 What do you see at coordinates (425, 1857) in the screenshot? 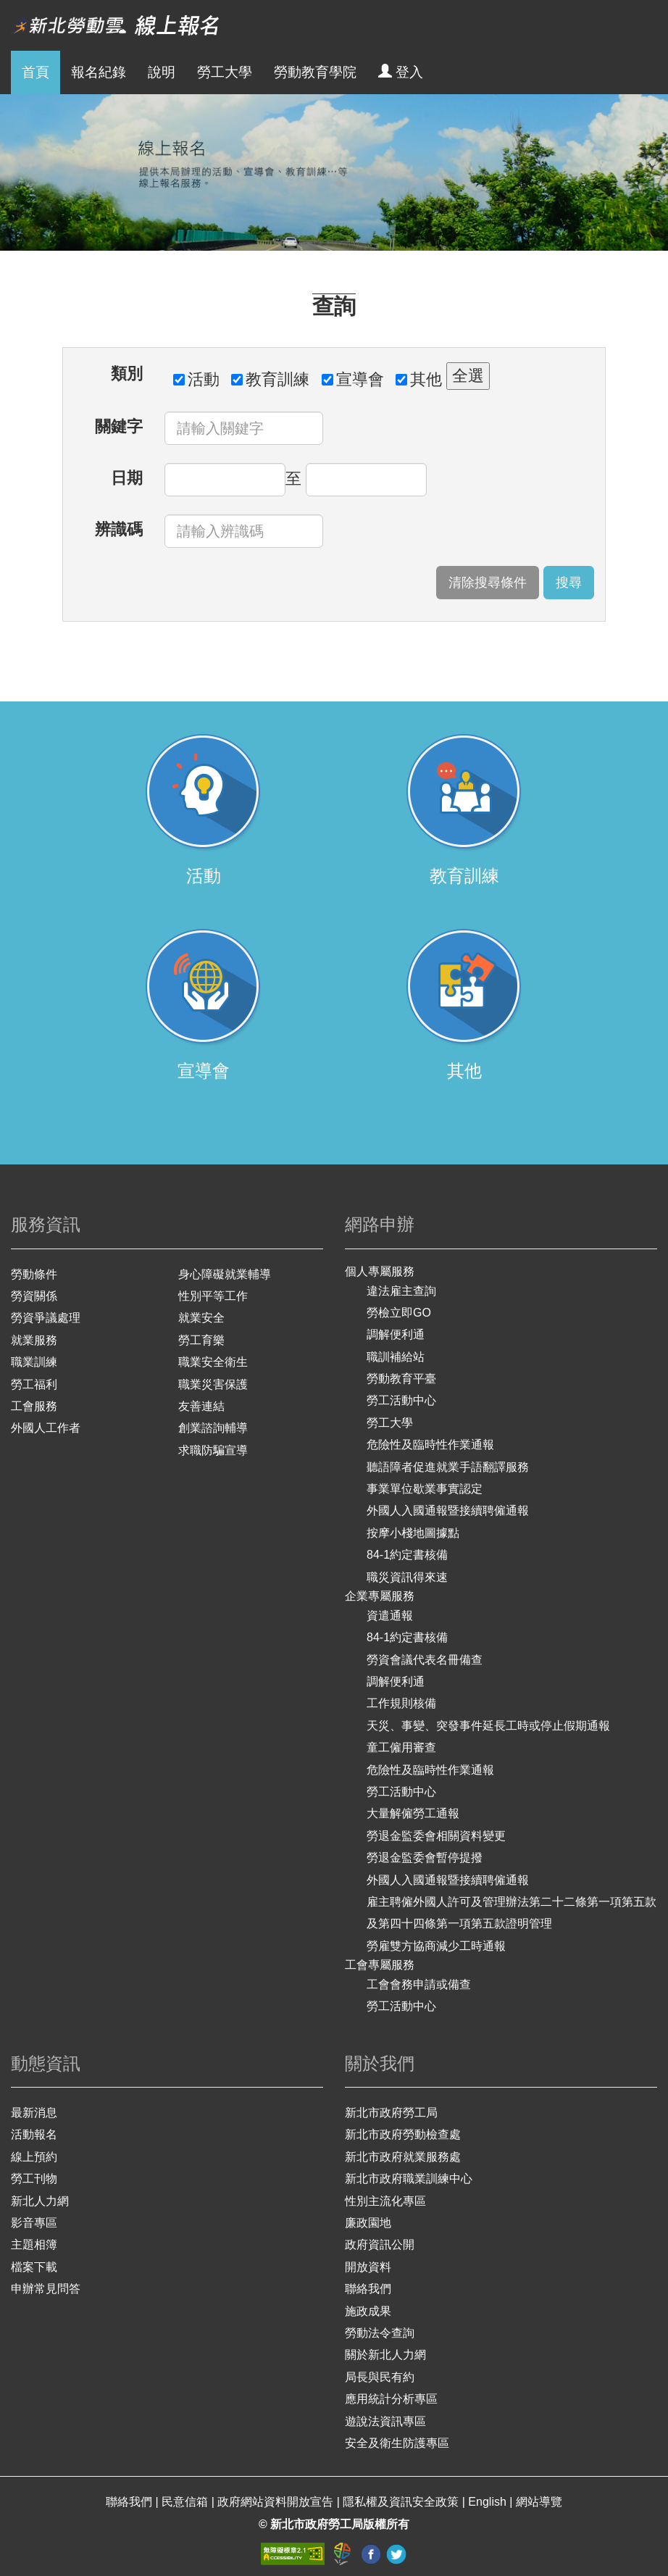
I see `勞退金監委會暫停提撥` at bounding box center [425, 1857].